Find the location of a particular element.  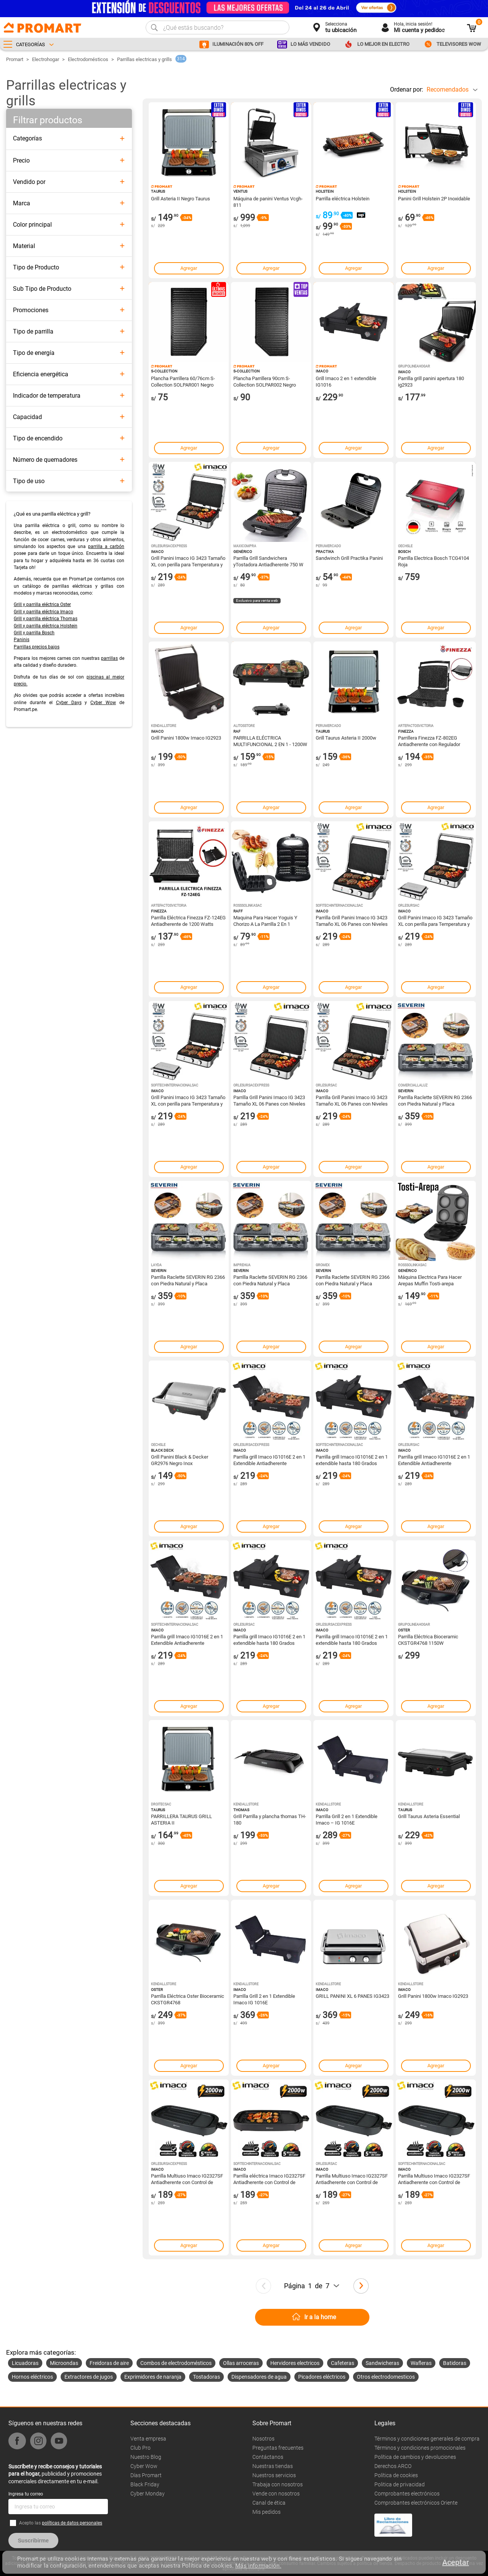

Más información. is located at coordinates (258, 2565).